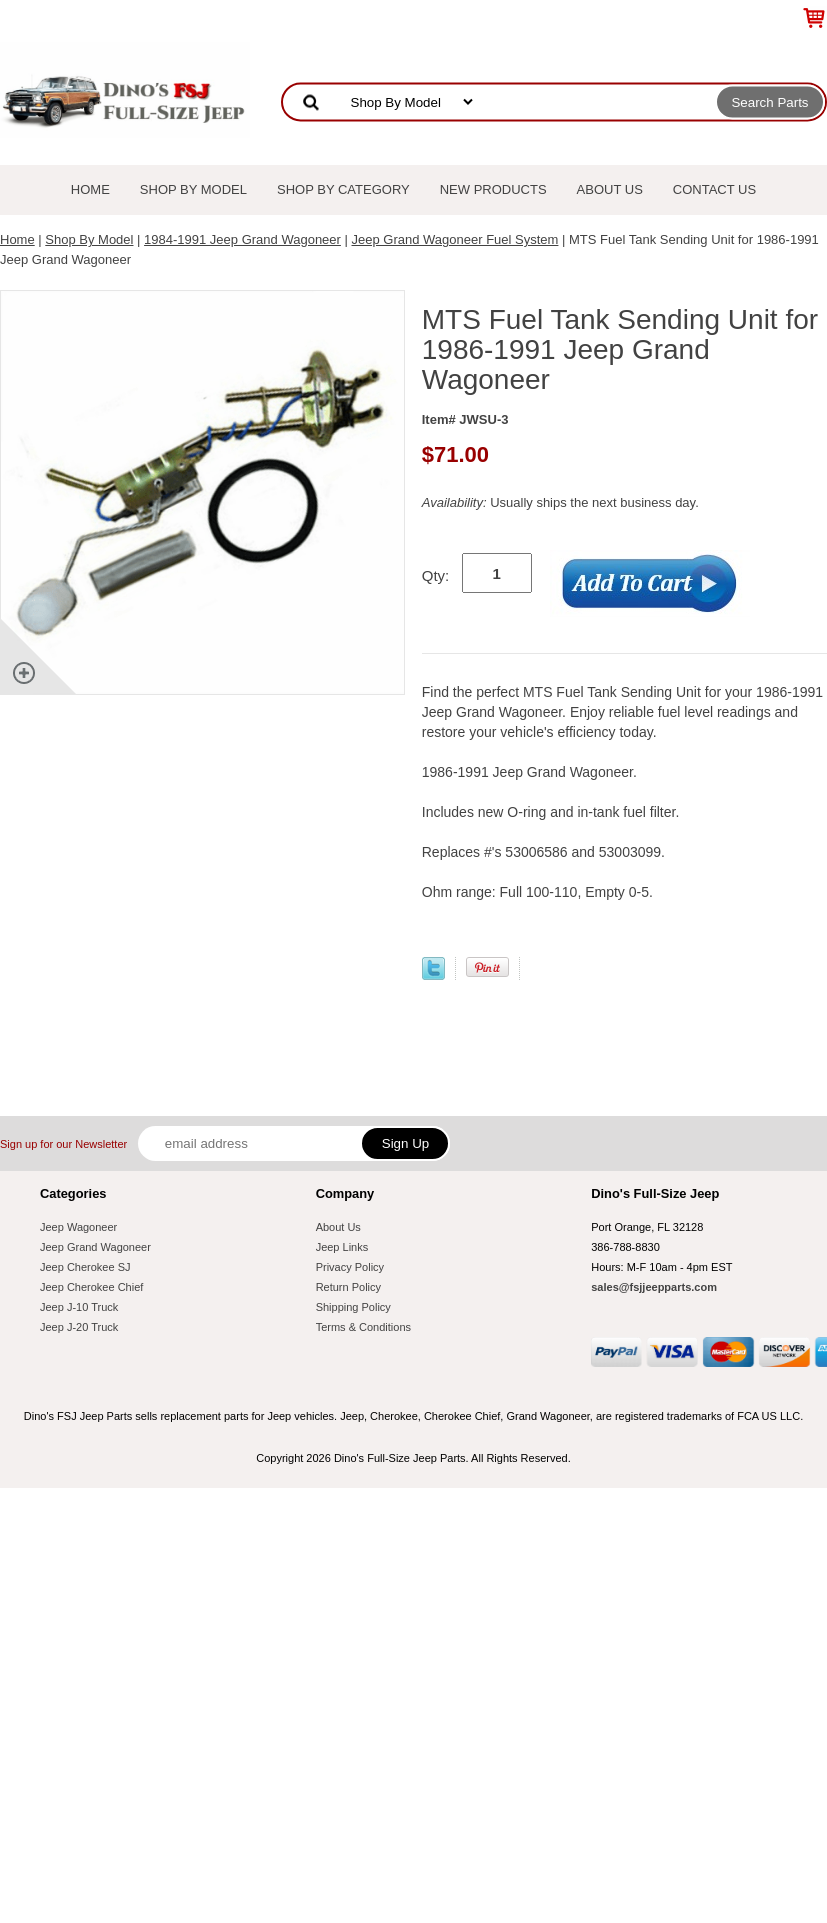  I want to click on Jeep Wagoneer, so click(78, 1227).